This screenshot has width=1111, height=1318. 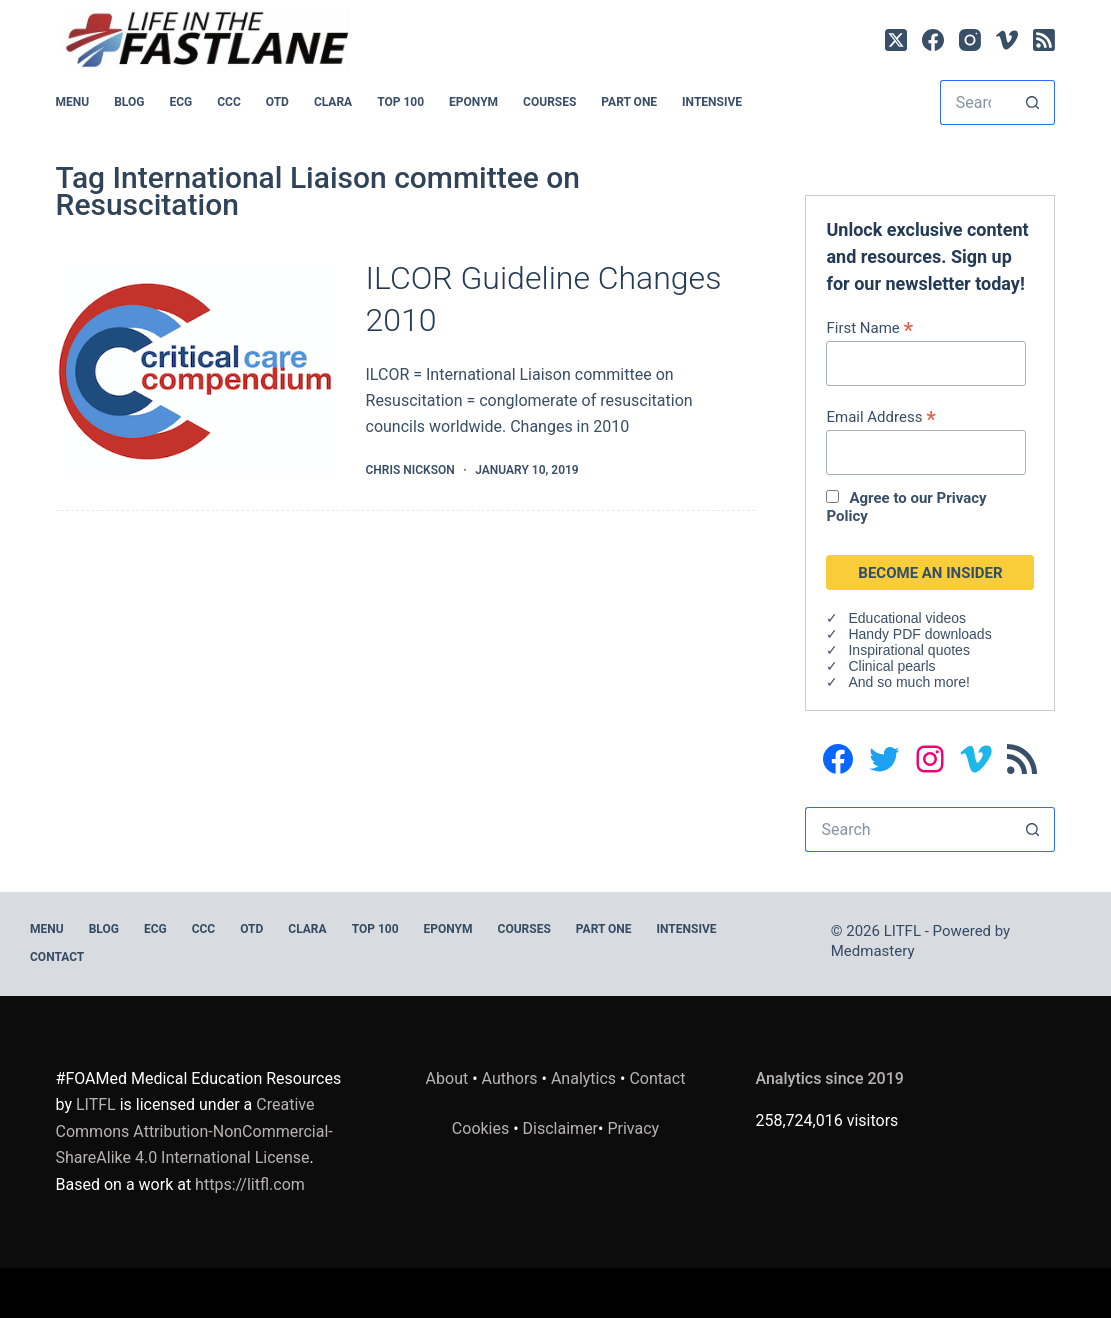 What do you see at coordinates (880, 416) in the screenshot?
I see `Email Address` at bounding box center [880, 416].